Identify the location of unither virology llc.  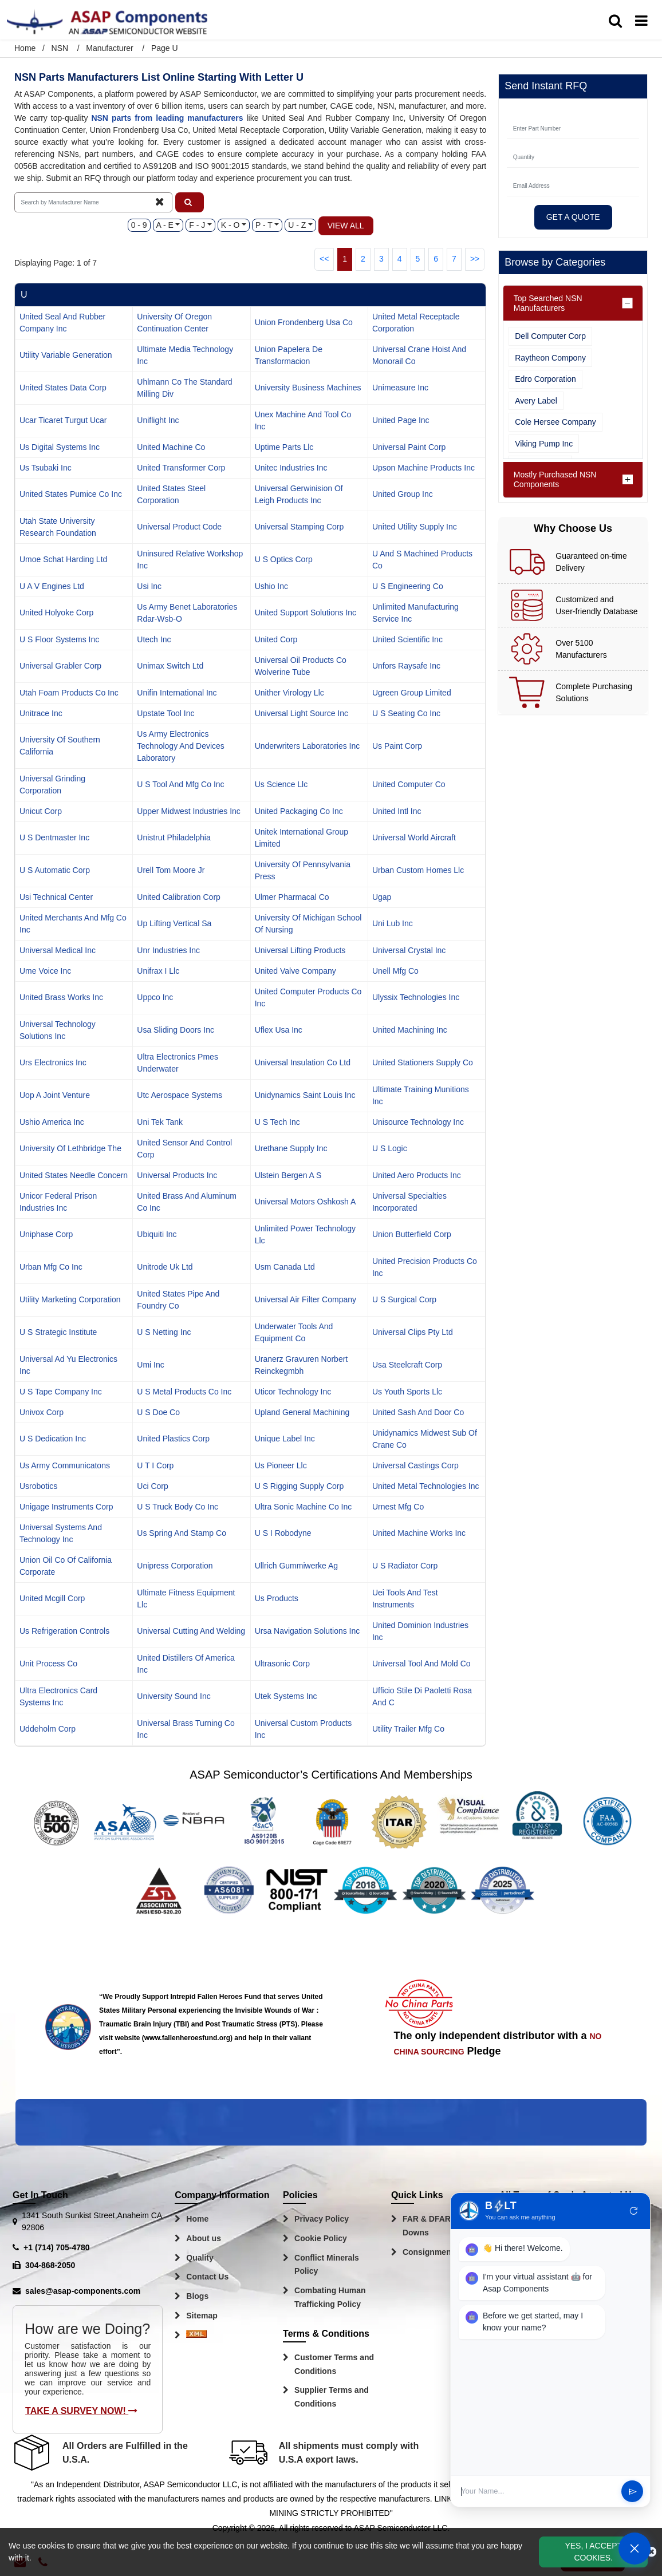
(289, 692).